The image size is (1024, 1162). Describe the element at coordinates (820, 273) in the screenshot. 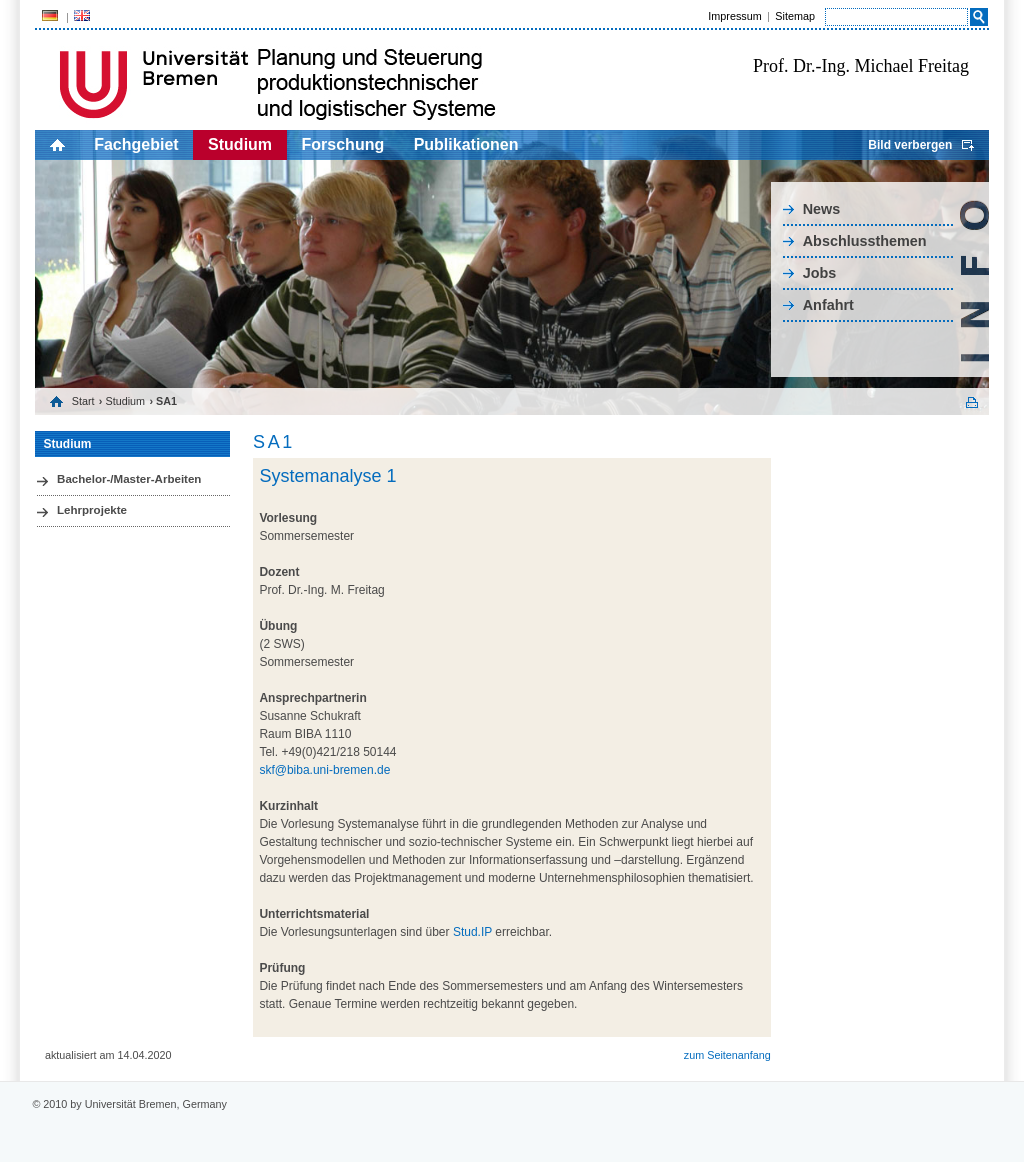

I see `Jobs` at that location.